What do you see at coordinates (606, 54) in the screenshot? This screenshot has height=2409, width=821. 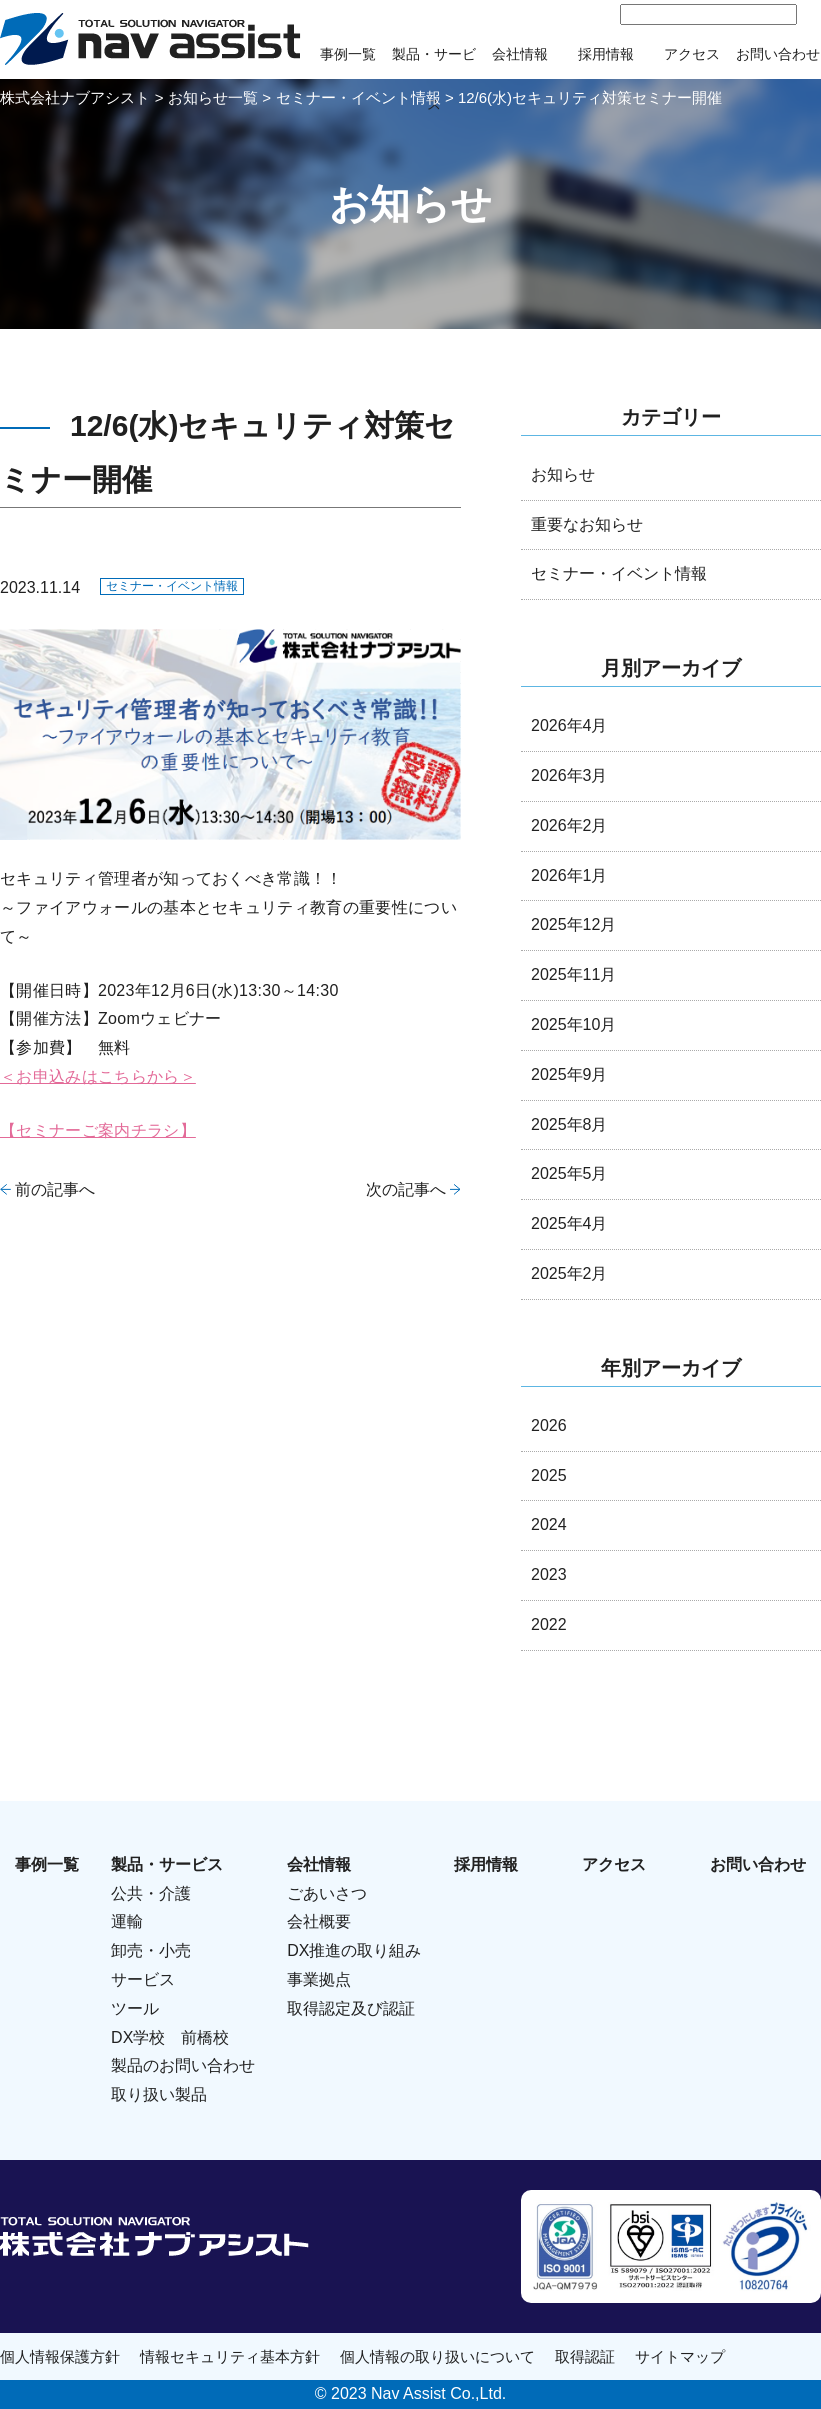 I see `採用情報` at bounding box center [606, 54].